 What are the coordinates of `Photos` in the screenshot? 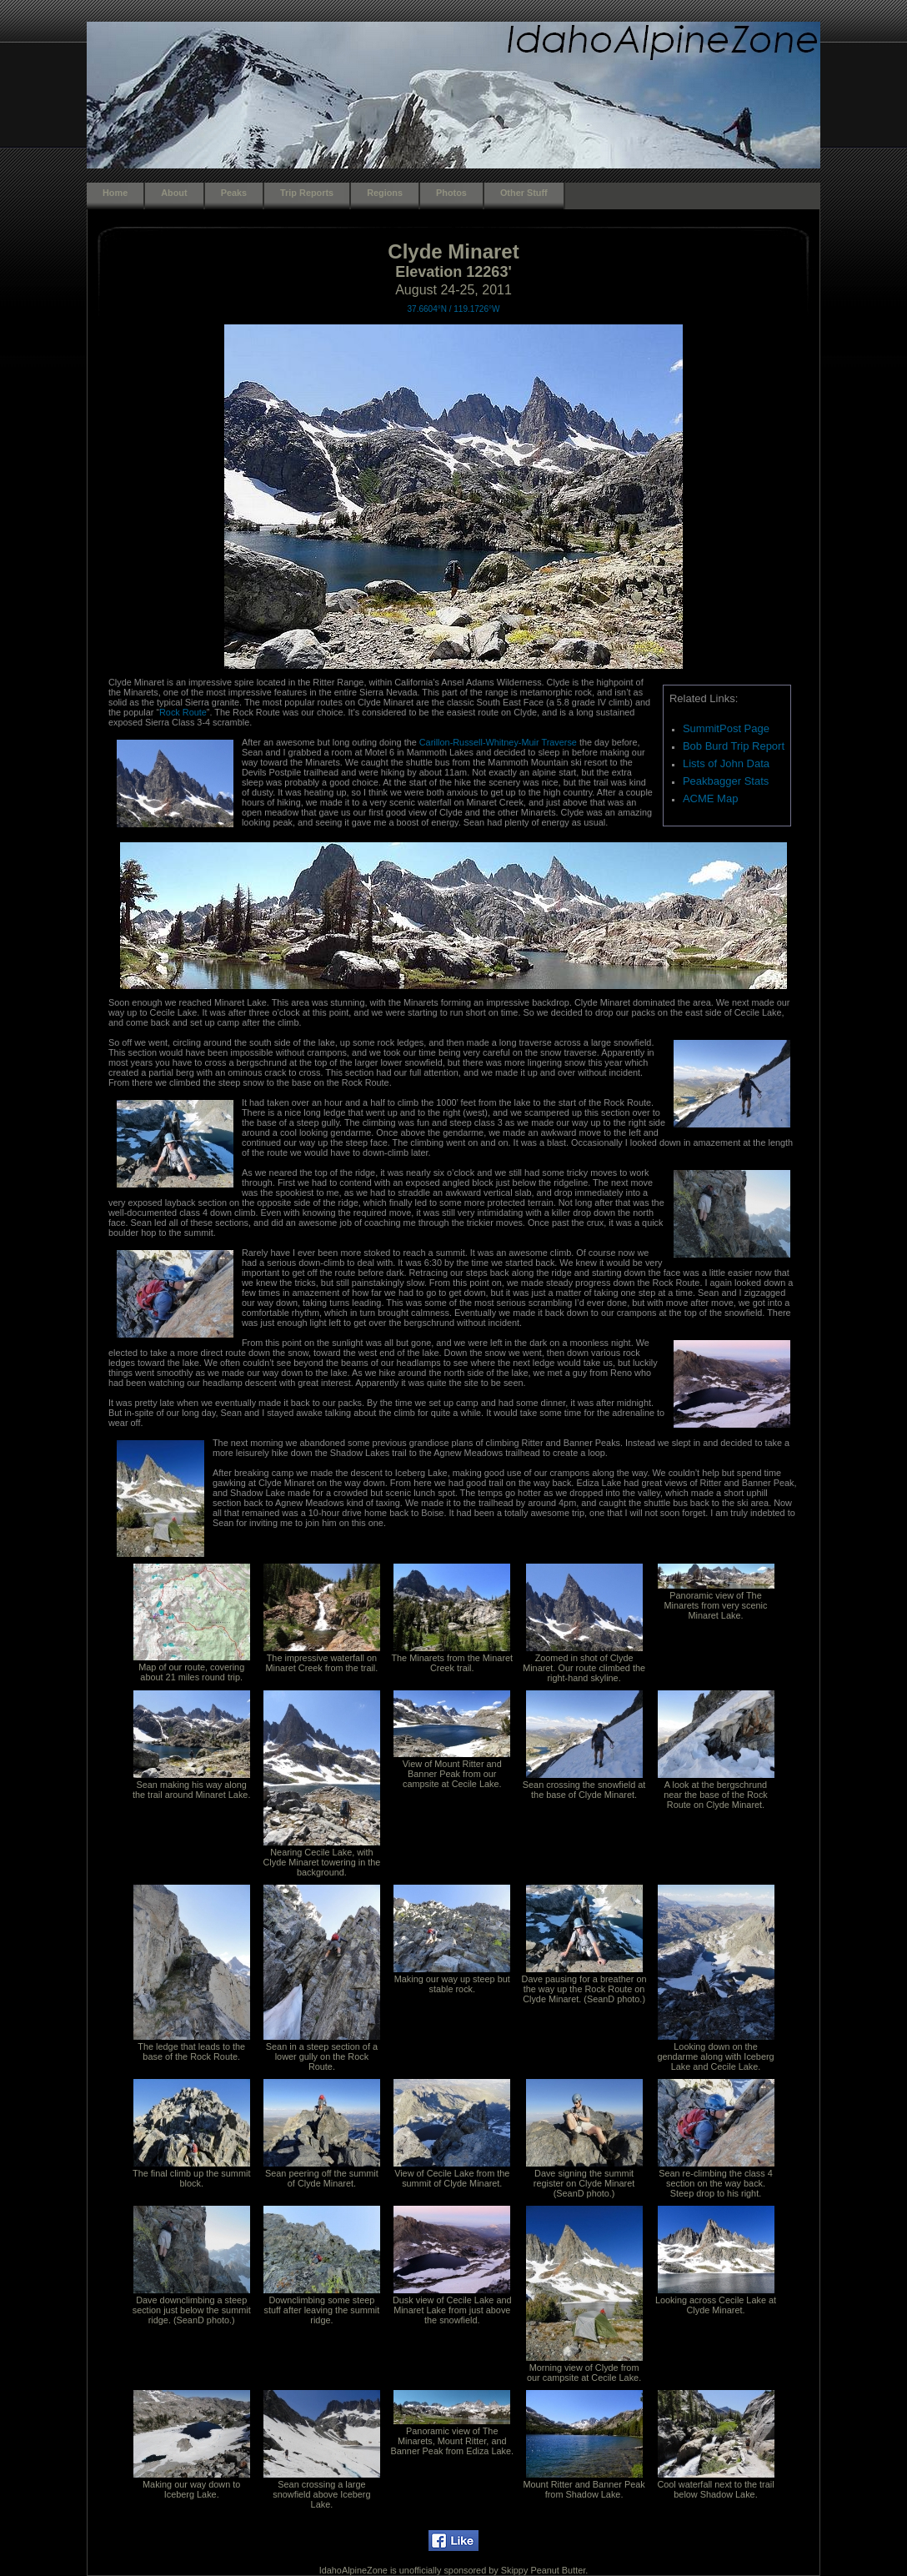 It's located at (451, 193).